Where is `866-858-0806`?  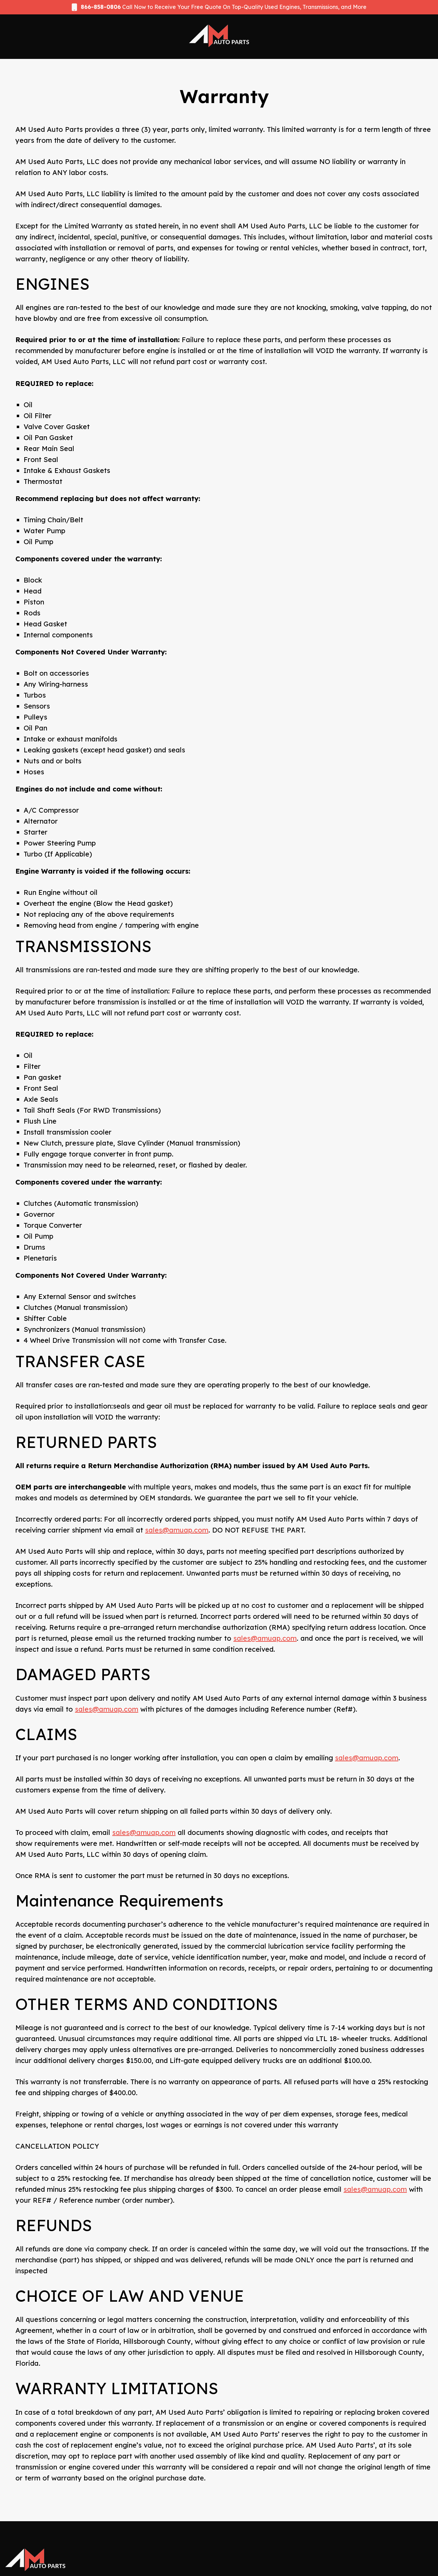 866-858-0806 is located at coordinates (101, 6).